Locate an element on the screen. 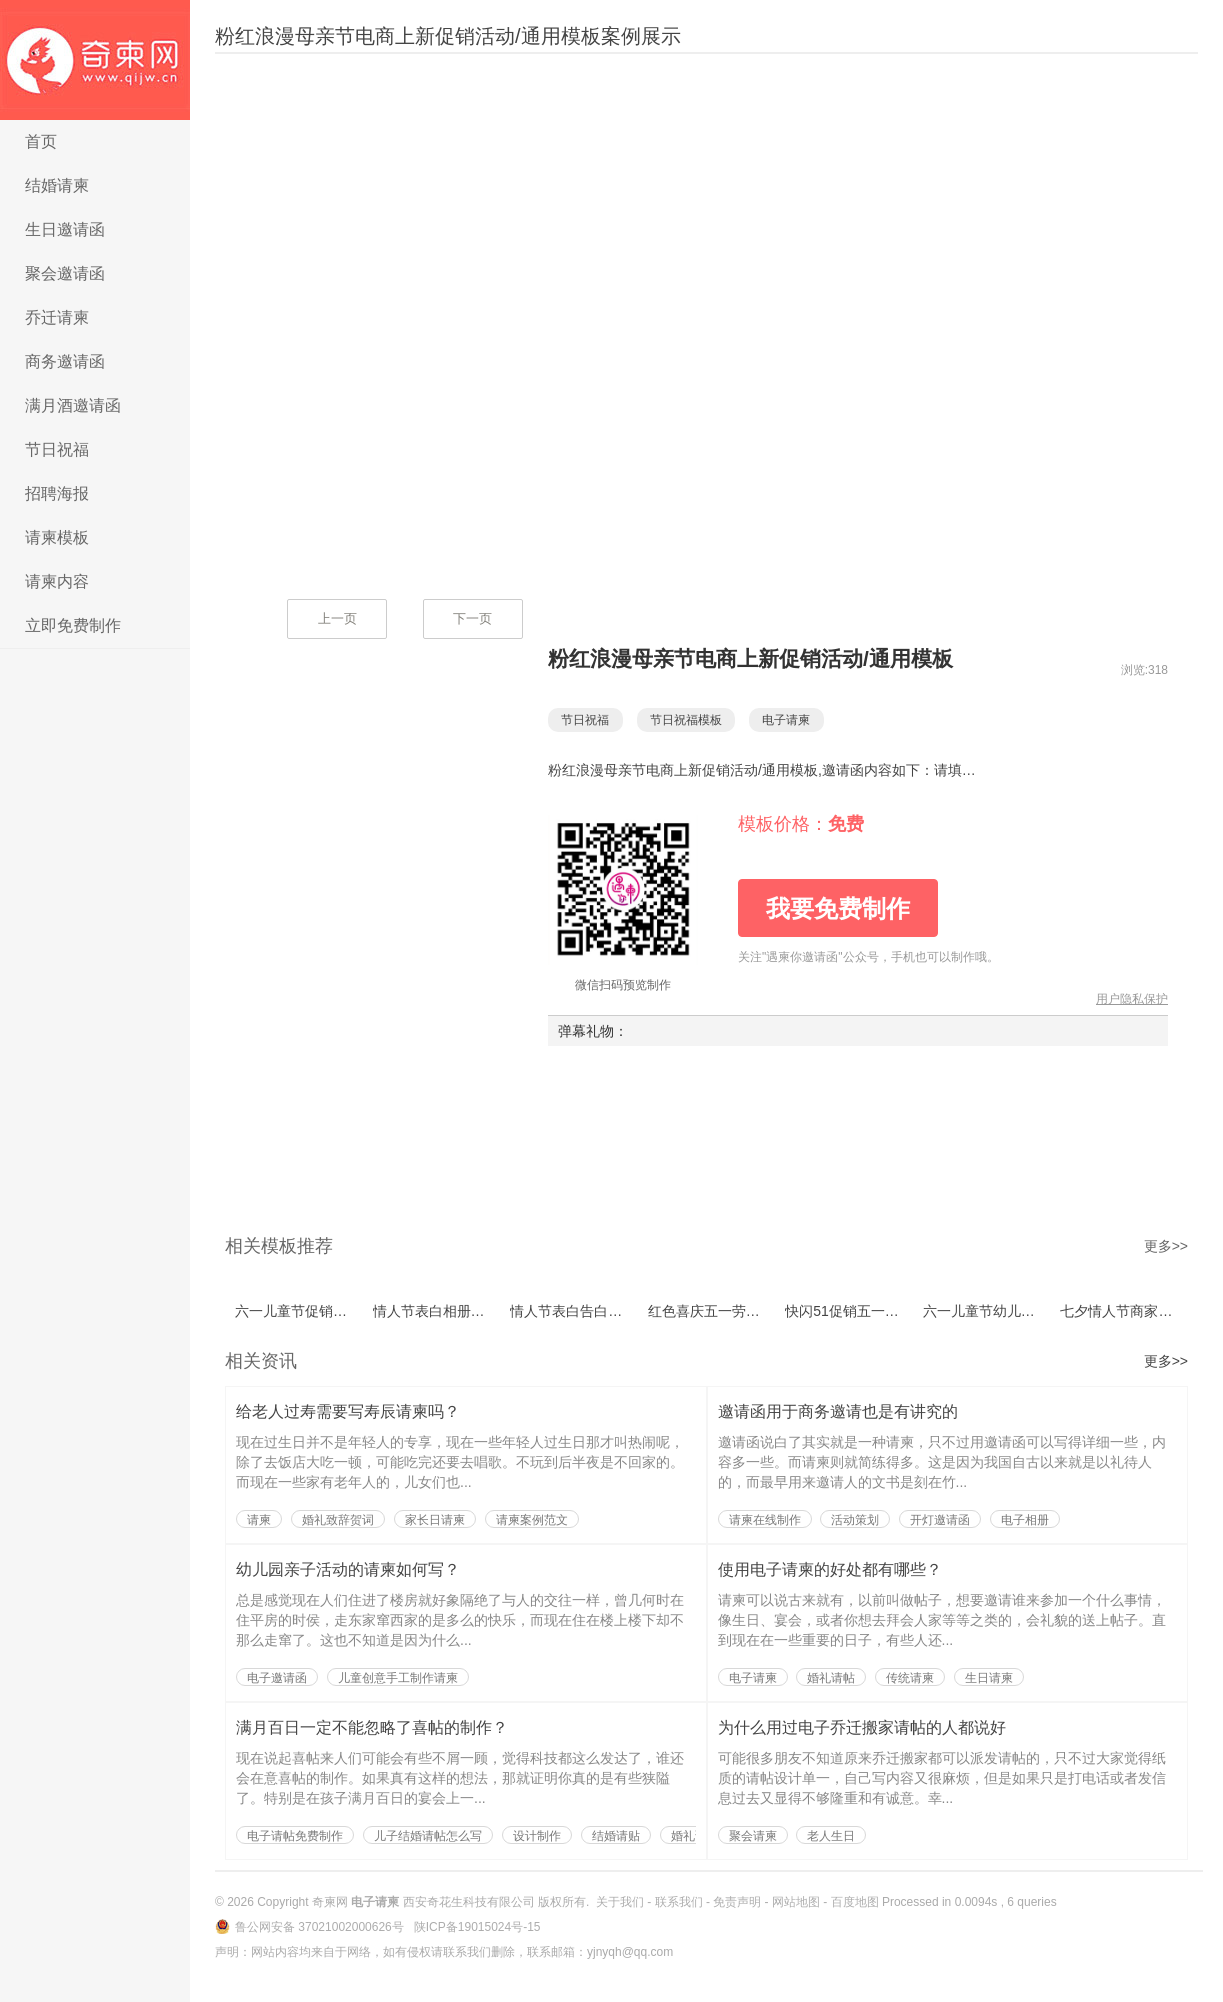 The image size is (1223, 2002). 儿子结婚请帖怎么写 is located at coordinates (428, 1836).